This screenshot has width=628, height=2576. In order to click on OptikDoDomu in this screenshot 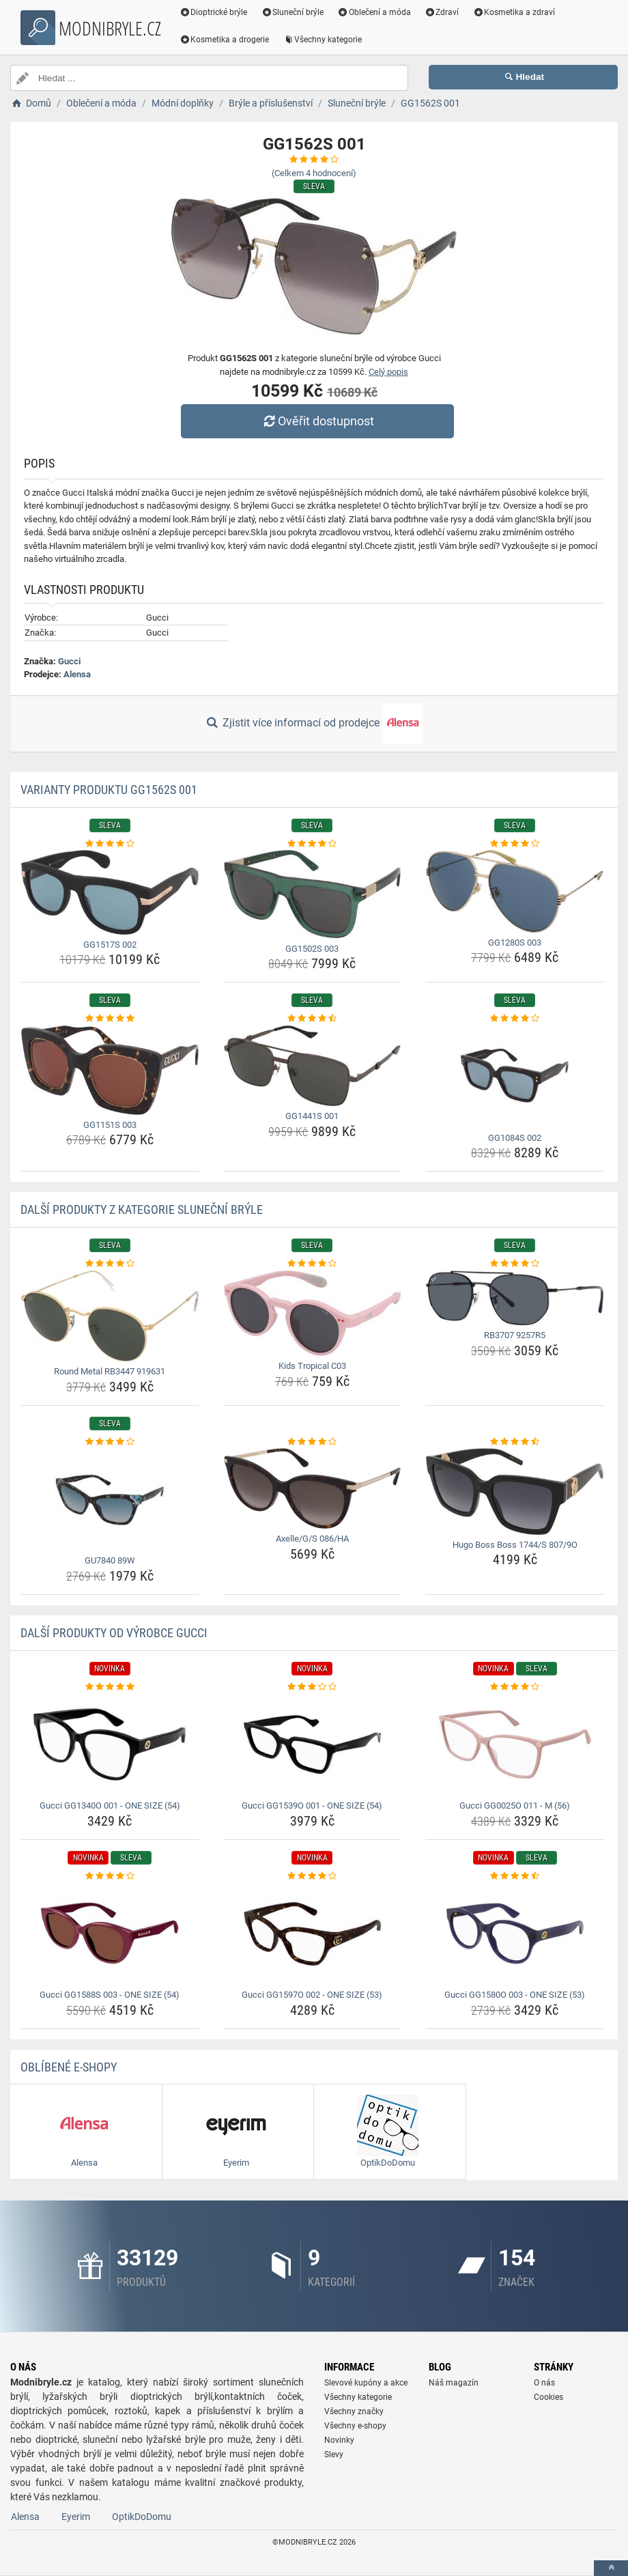, I will do `click(141, 2516)`.